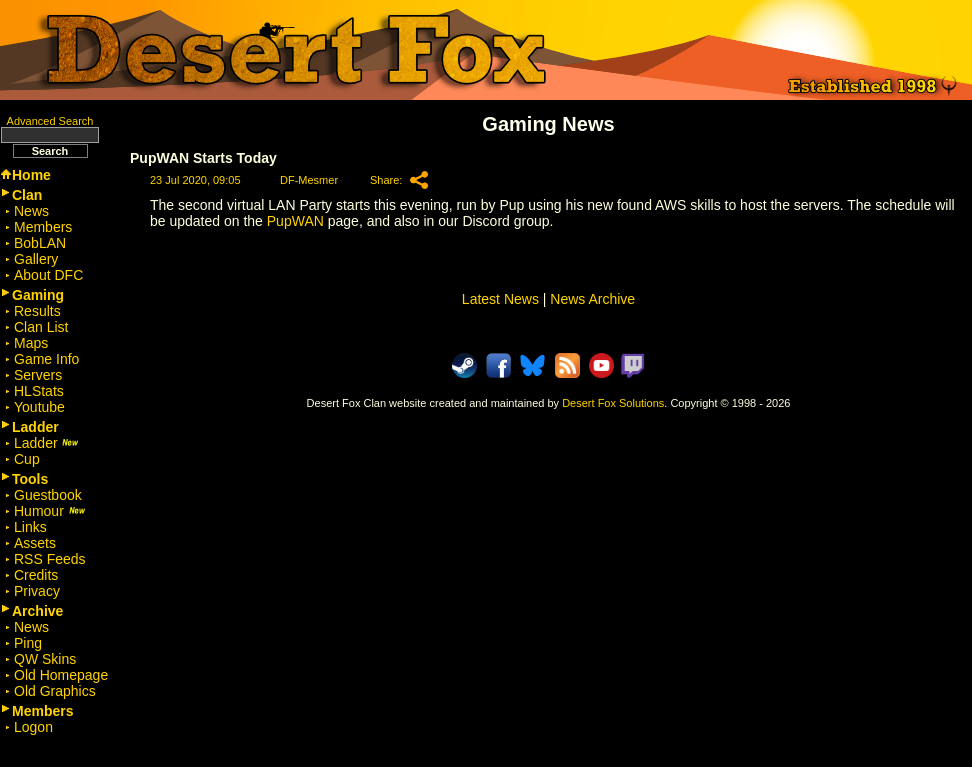 This screenshot has width=972, height=767. Describe the element at coordinates (39, 391) in the screenshot. I see `HLStats` at that location.